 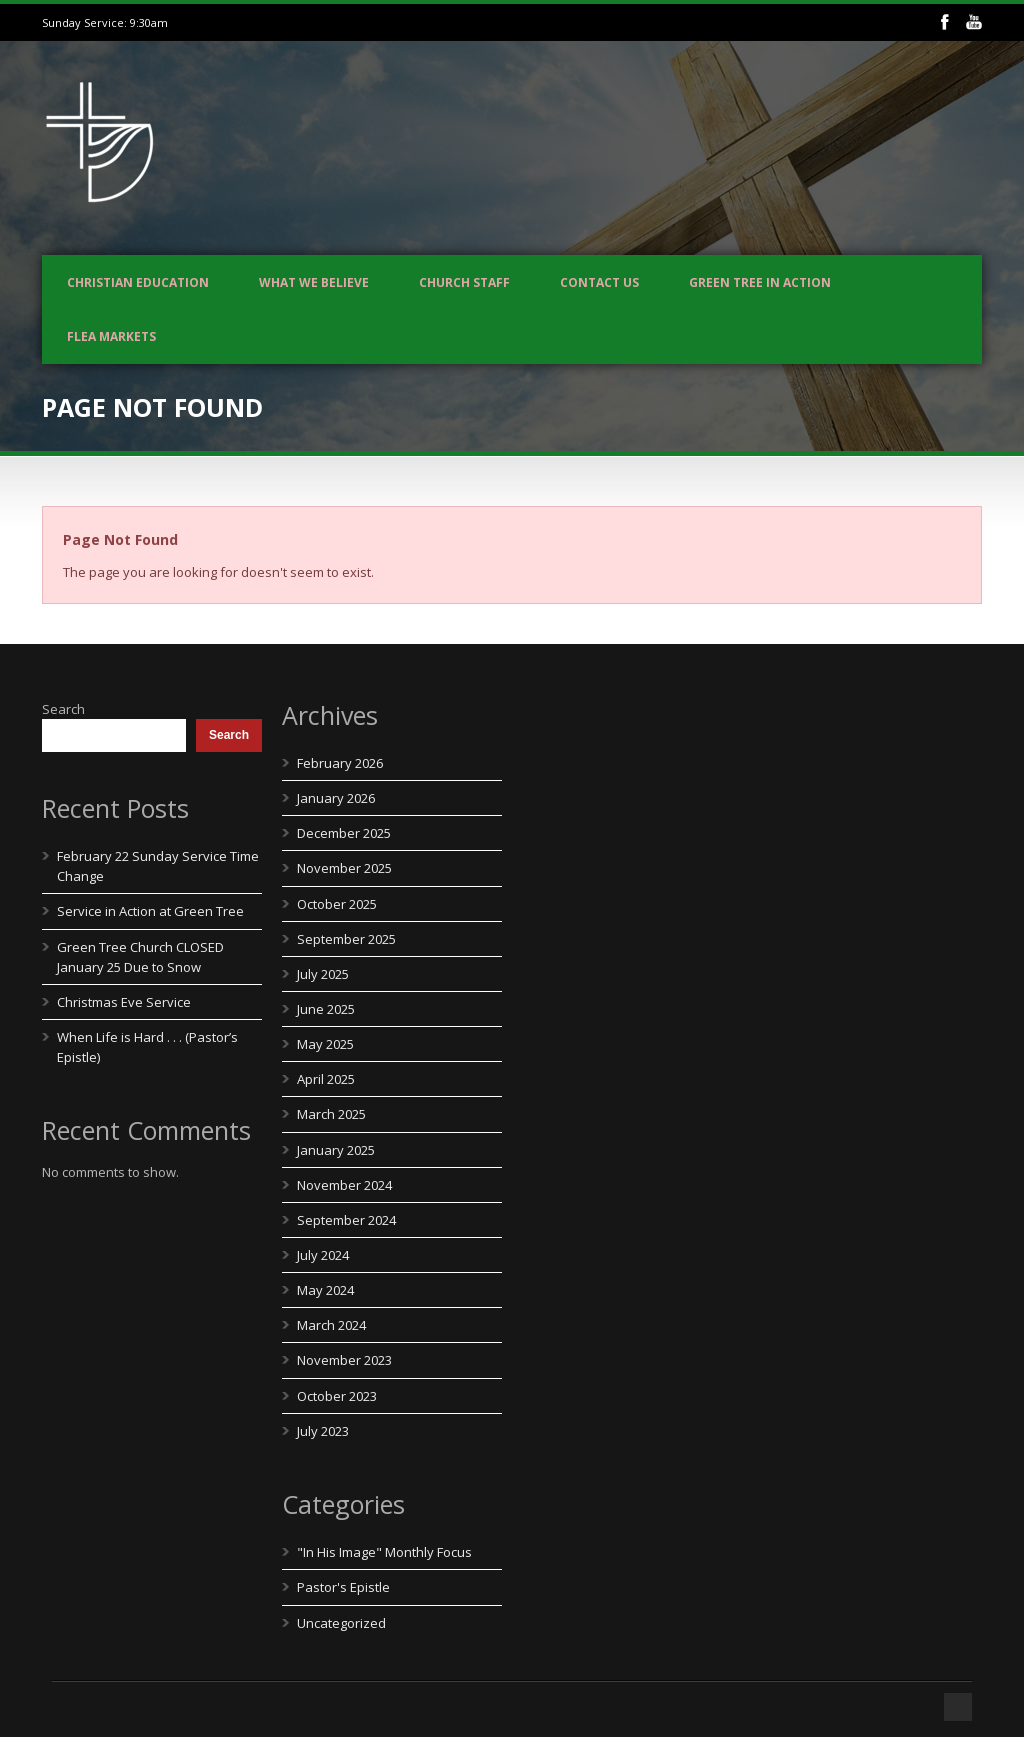 I want to click on July 2024, so click(x=323, y=1255).